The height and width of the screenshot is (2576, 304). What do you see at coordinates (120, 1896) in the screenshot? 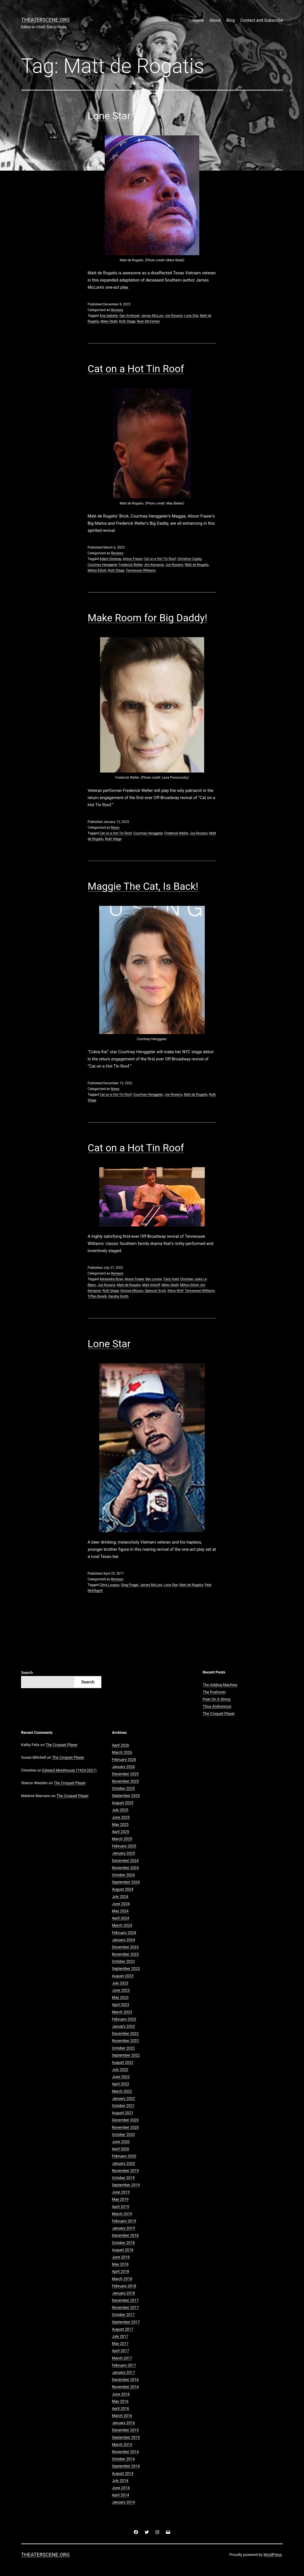
I see `July 2024` at bounding box center [120, 1896].